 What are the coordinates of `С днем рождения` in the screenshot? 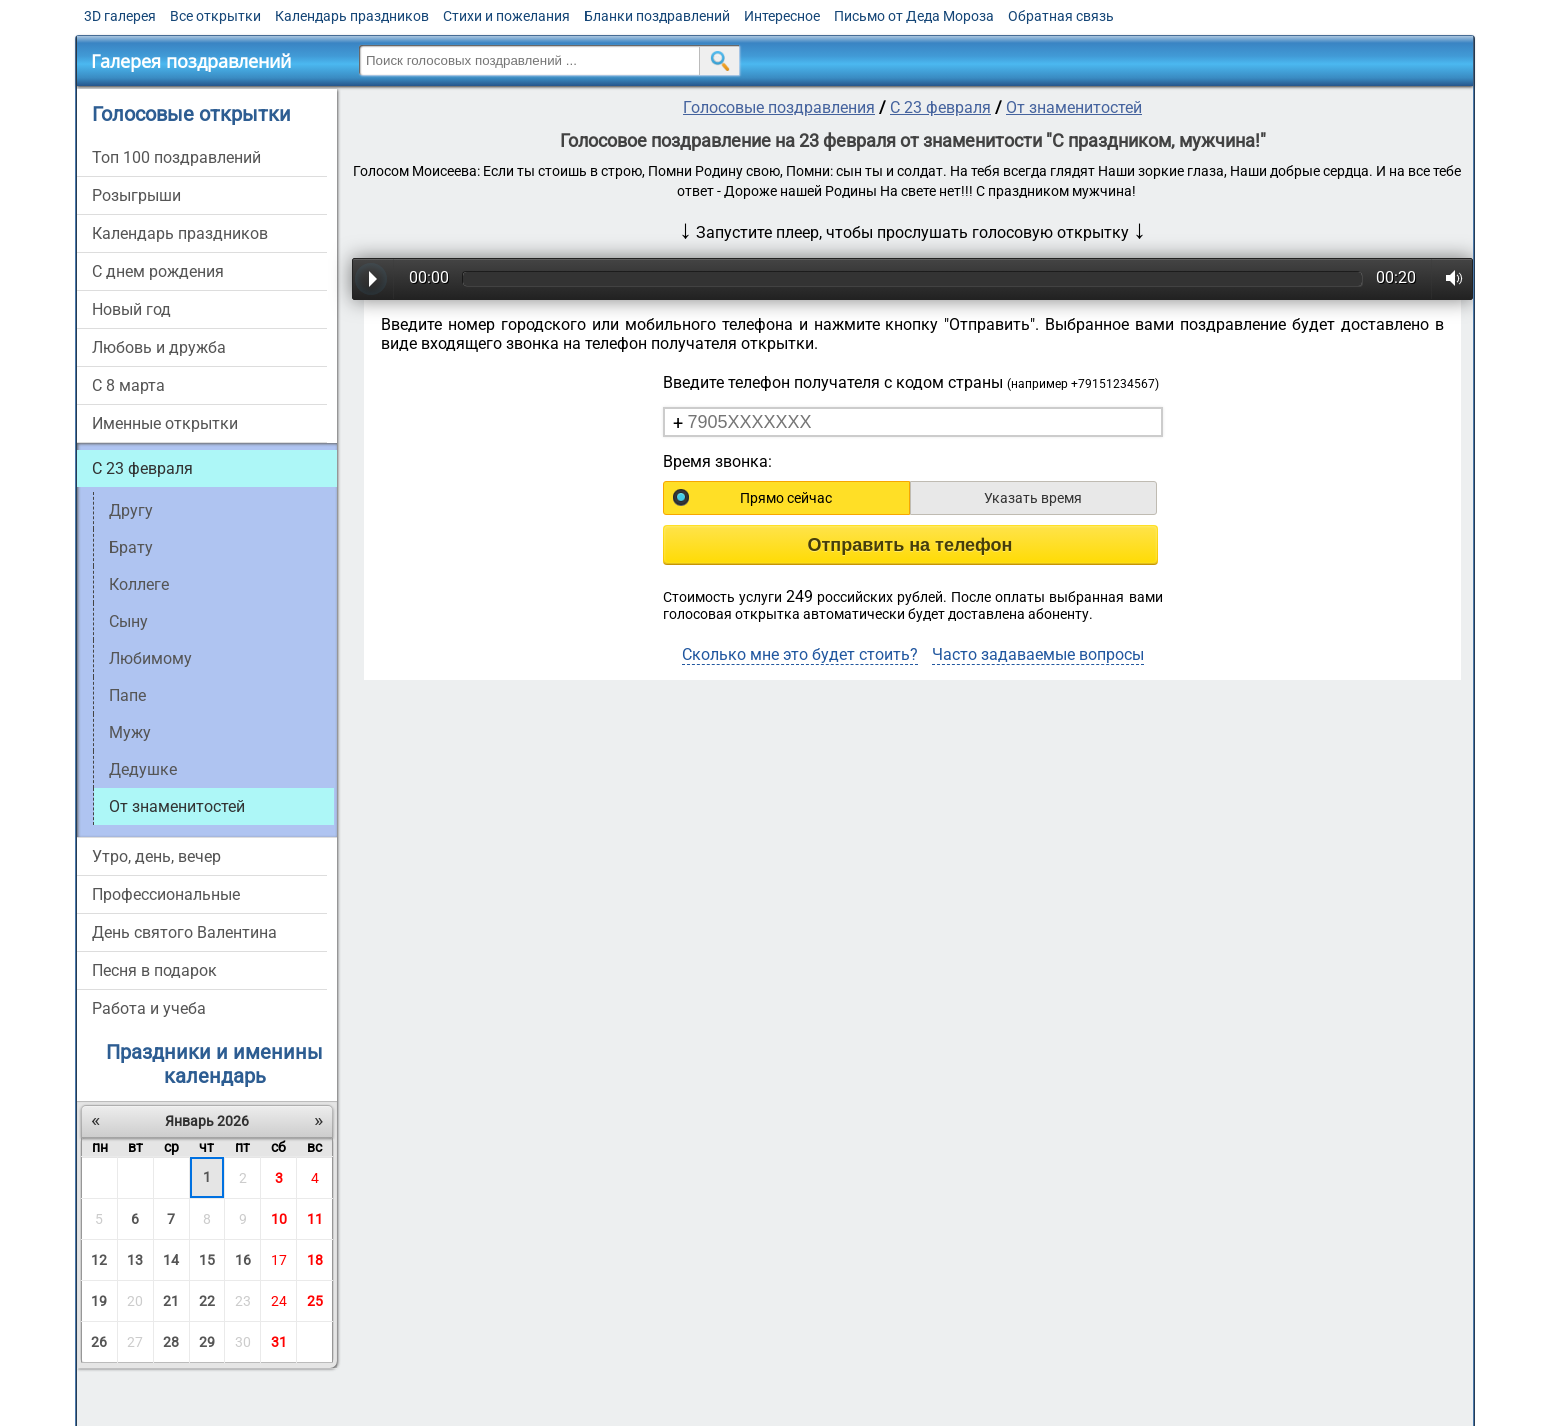 It's located at (158, 271).